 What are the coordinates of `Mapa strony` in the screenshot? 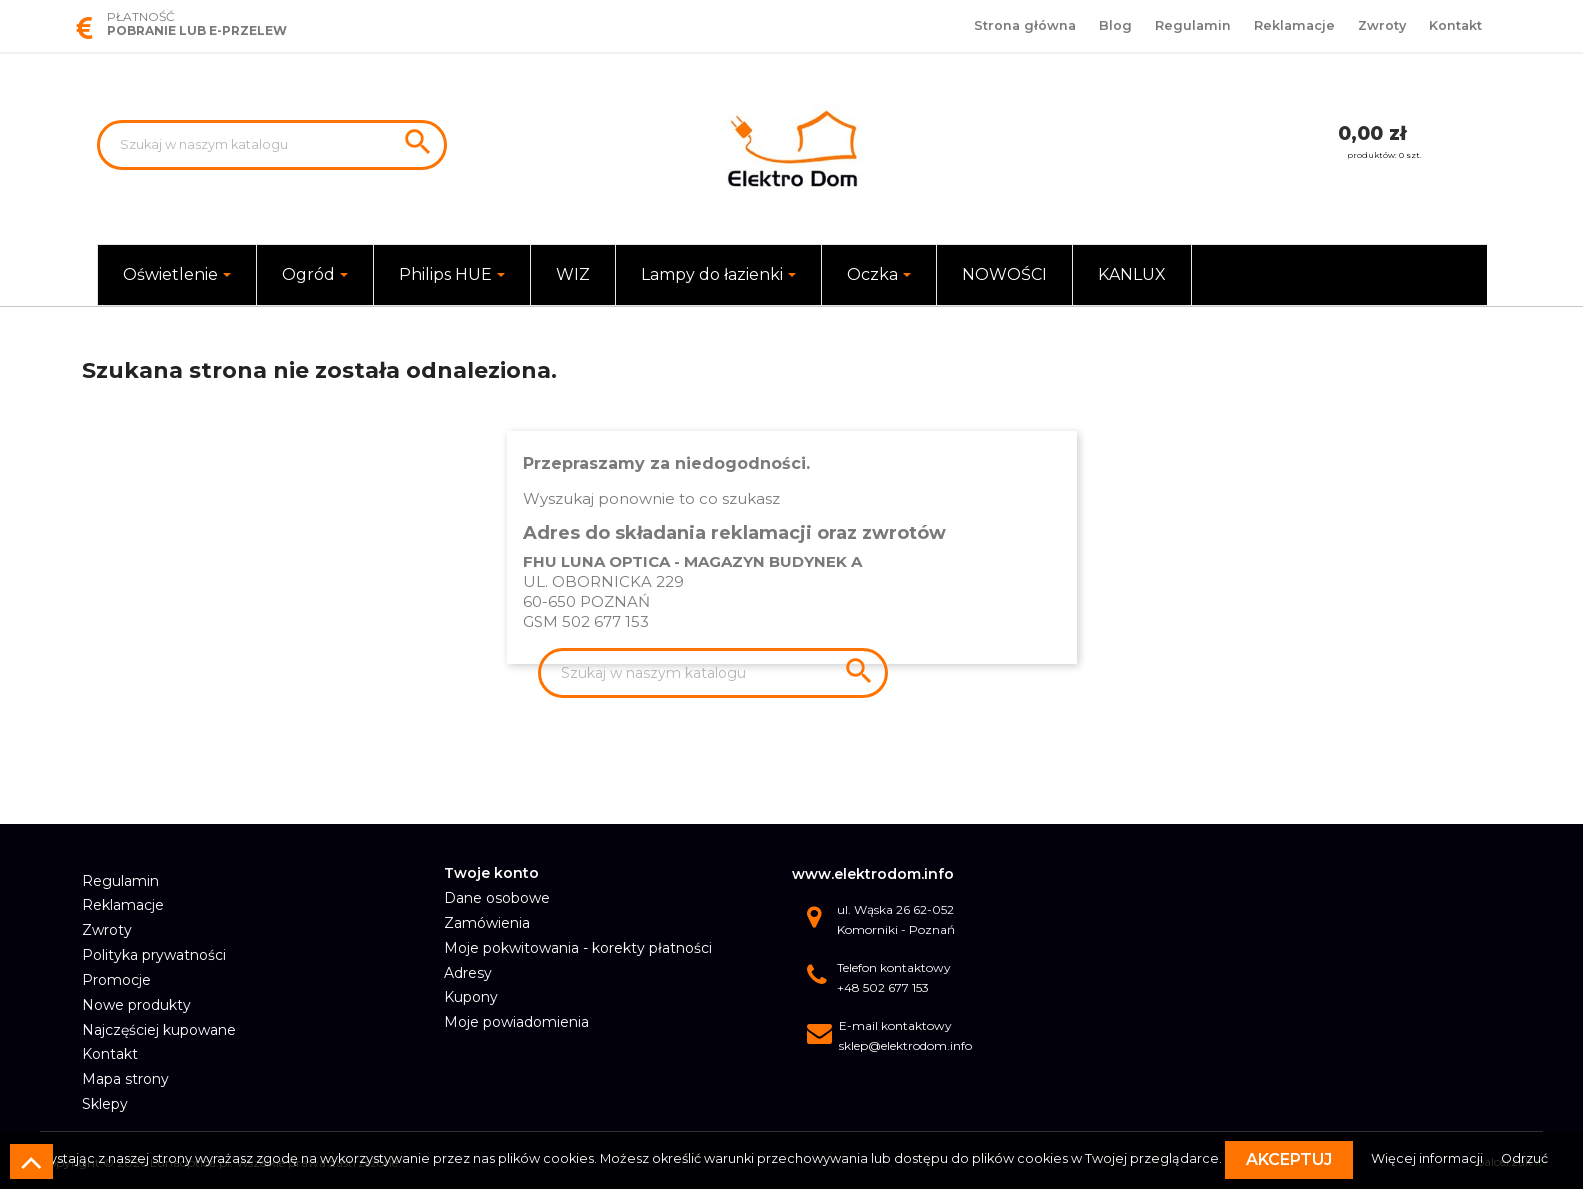 It's located at (125, 1079).